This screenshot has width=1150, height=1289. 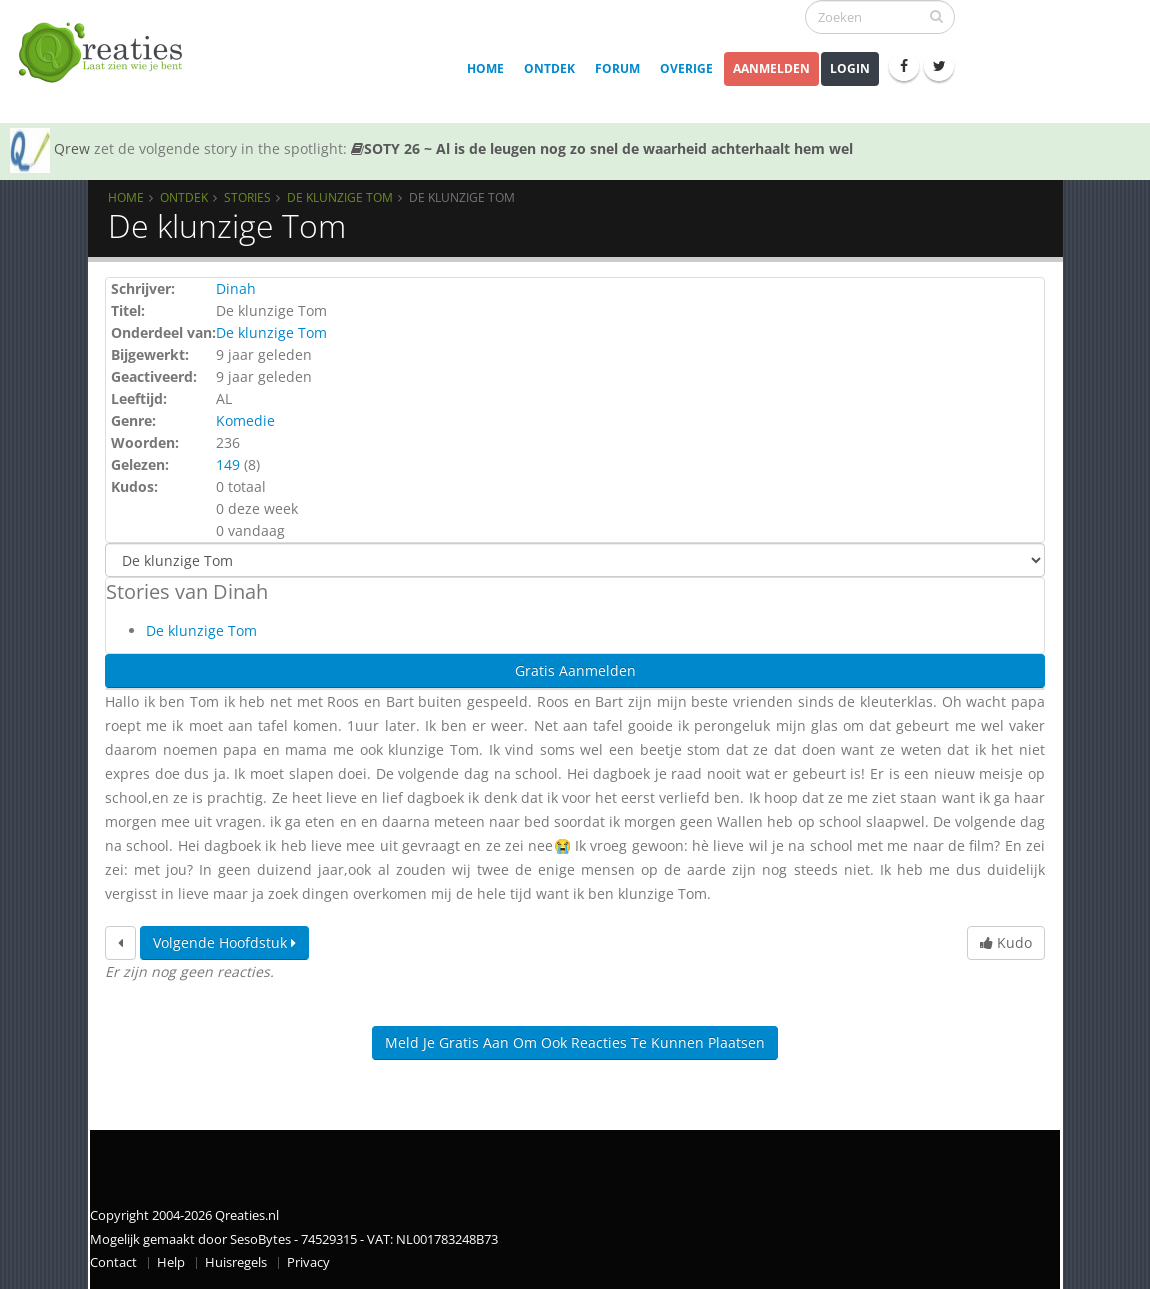 I want to click on Volgende hoofdstuk, so click(x=224, y=942).